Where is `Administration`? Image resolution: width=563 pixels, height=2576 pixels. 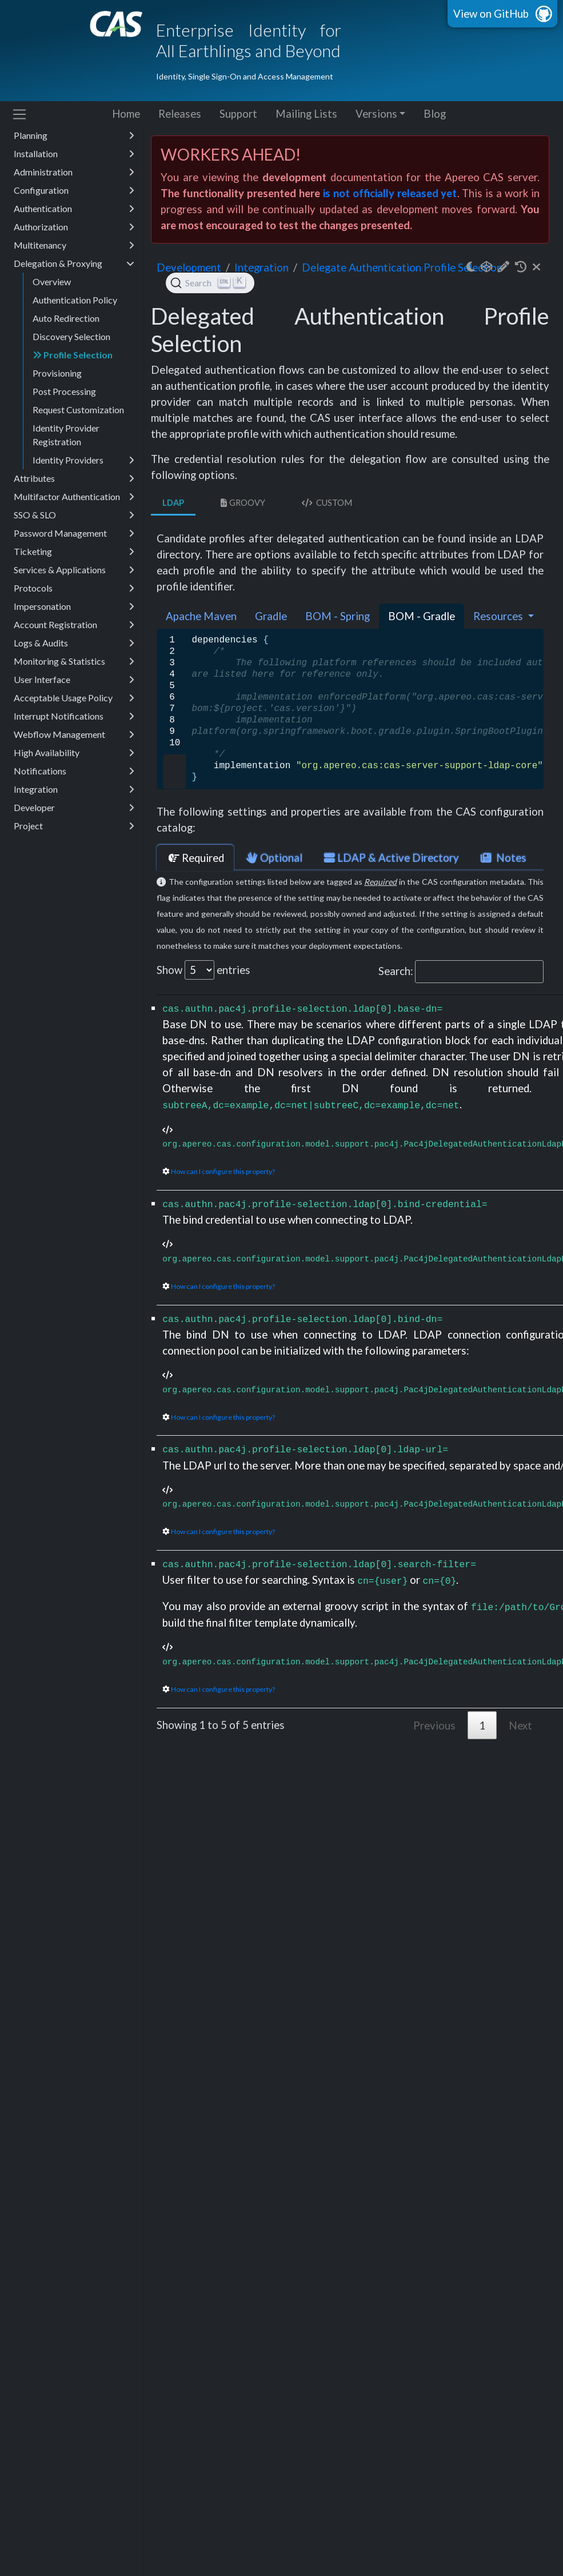
Administration is located at coordinates (74, 172).